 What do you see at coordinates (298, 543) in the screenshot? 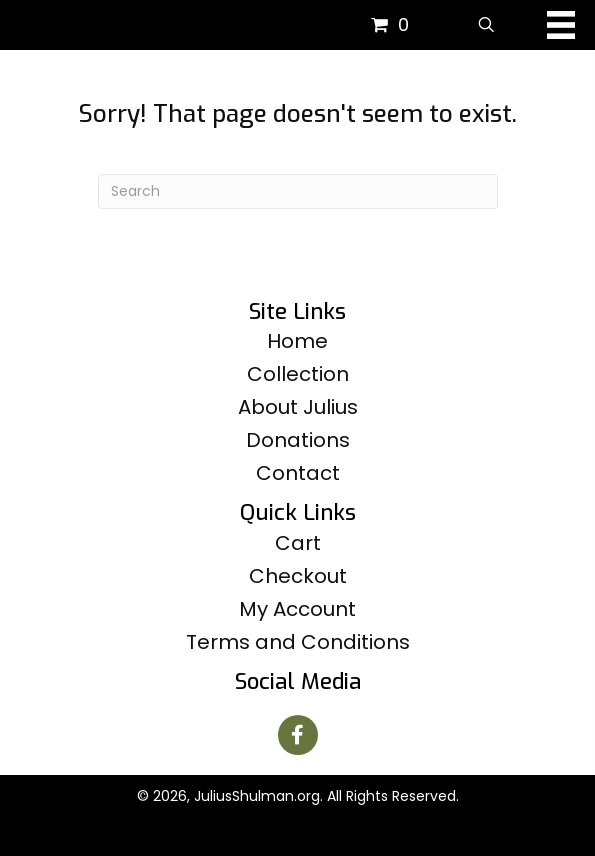
I see `Cart` at bounding box center [298, 543].